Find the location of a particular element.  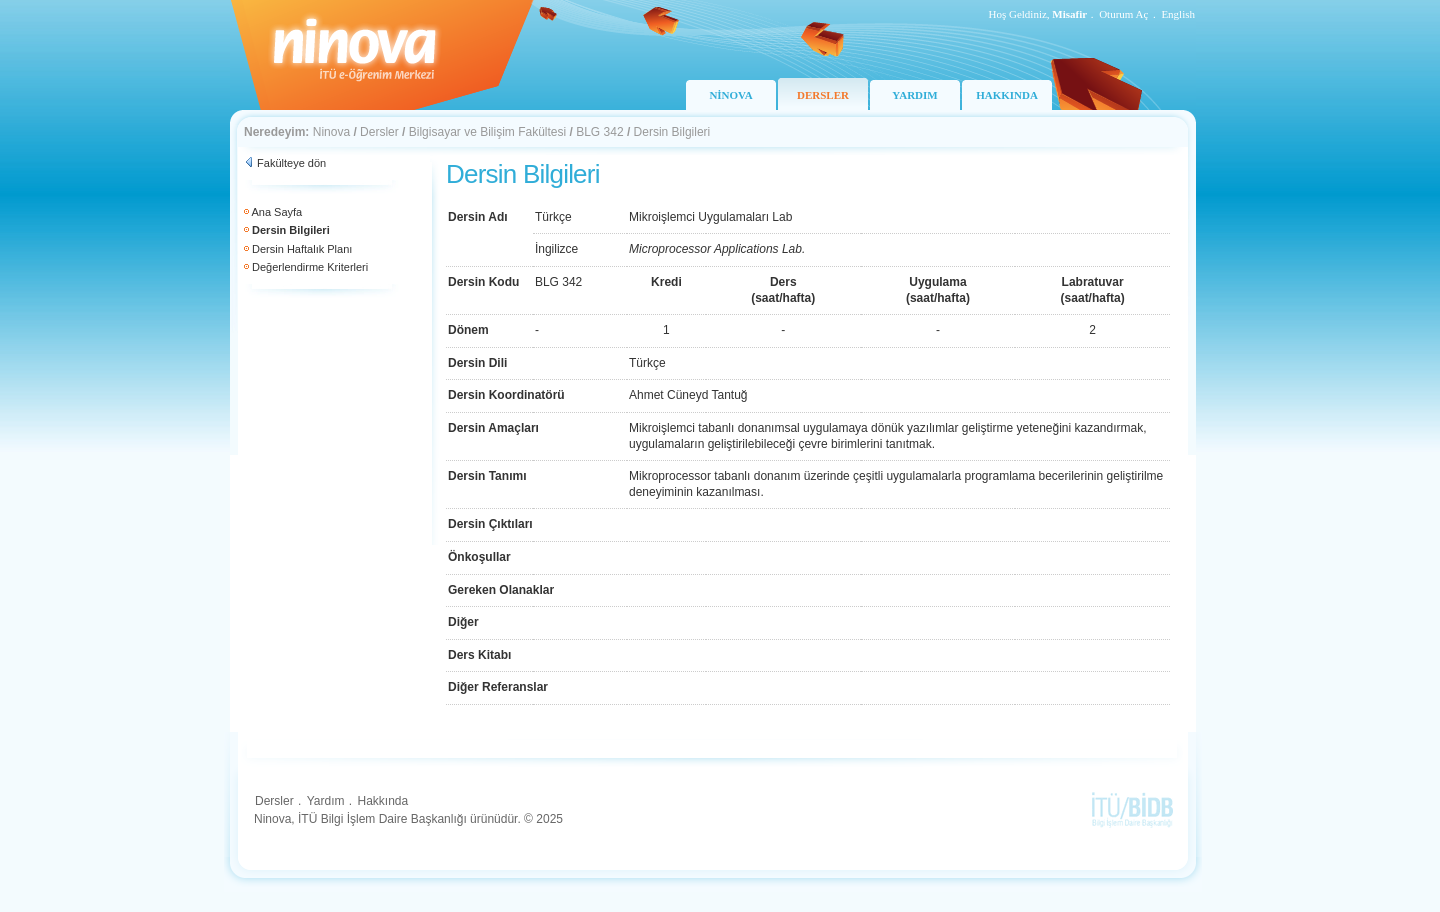

Oturum Aç is located at coordinates (1123, 14).